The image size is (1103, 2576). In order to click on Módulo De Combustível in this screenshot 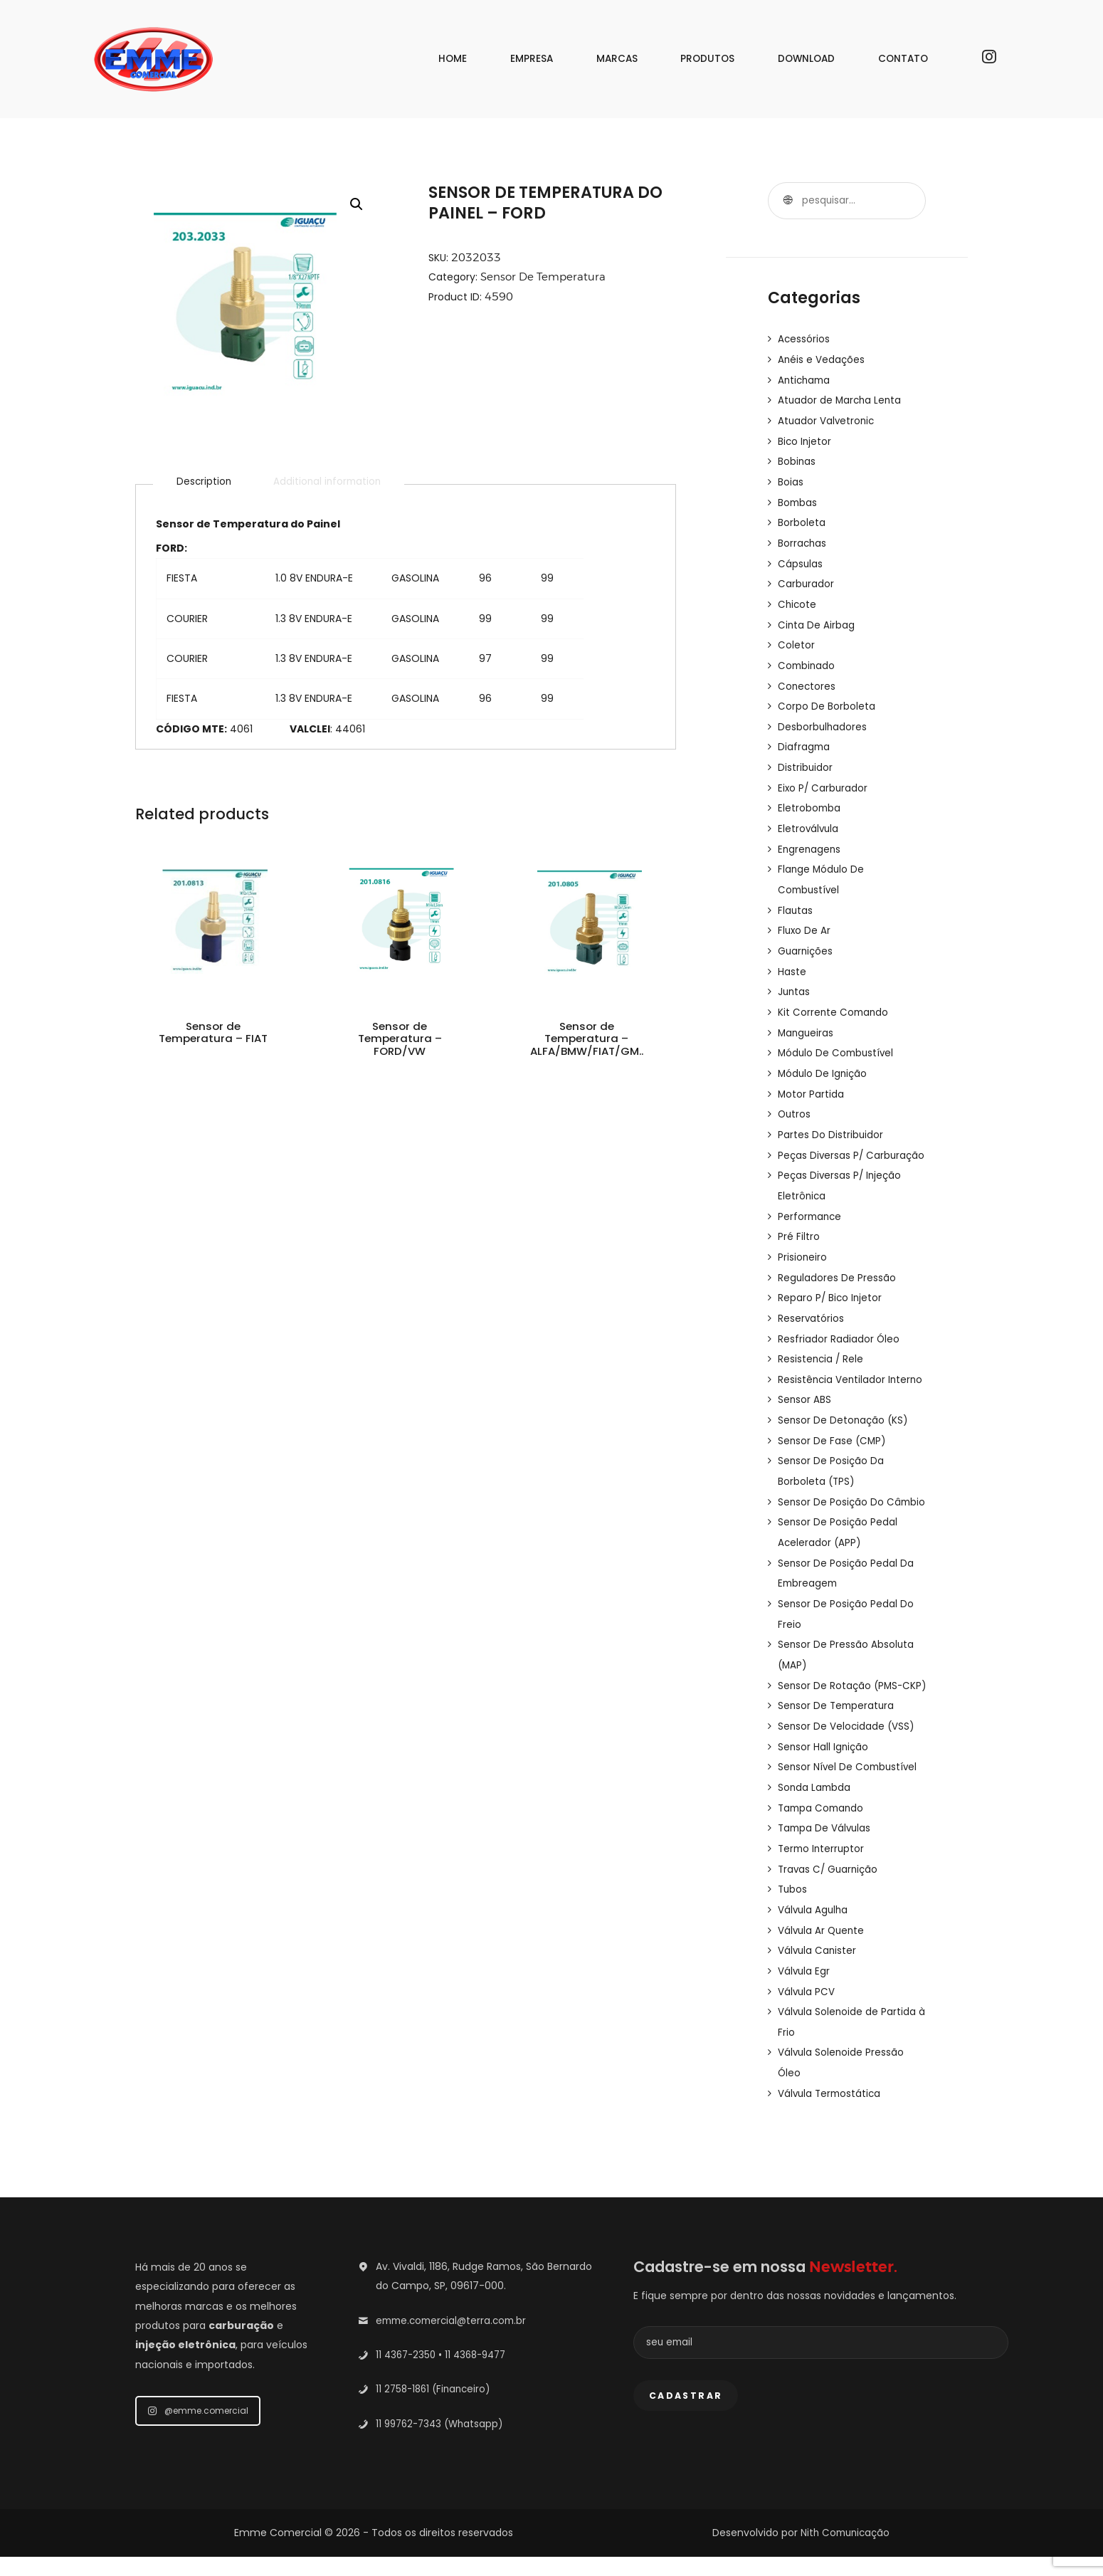, I will do `click(837, 1036)`.